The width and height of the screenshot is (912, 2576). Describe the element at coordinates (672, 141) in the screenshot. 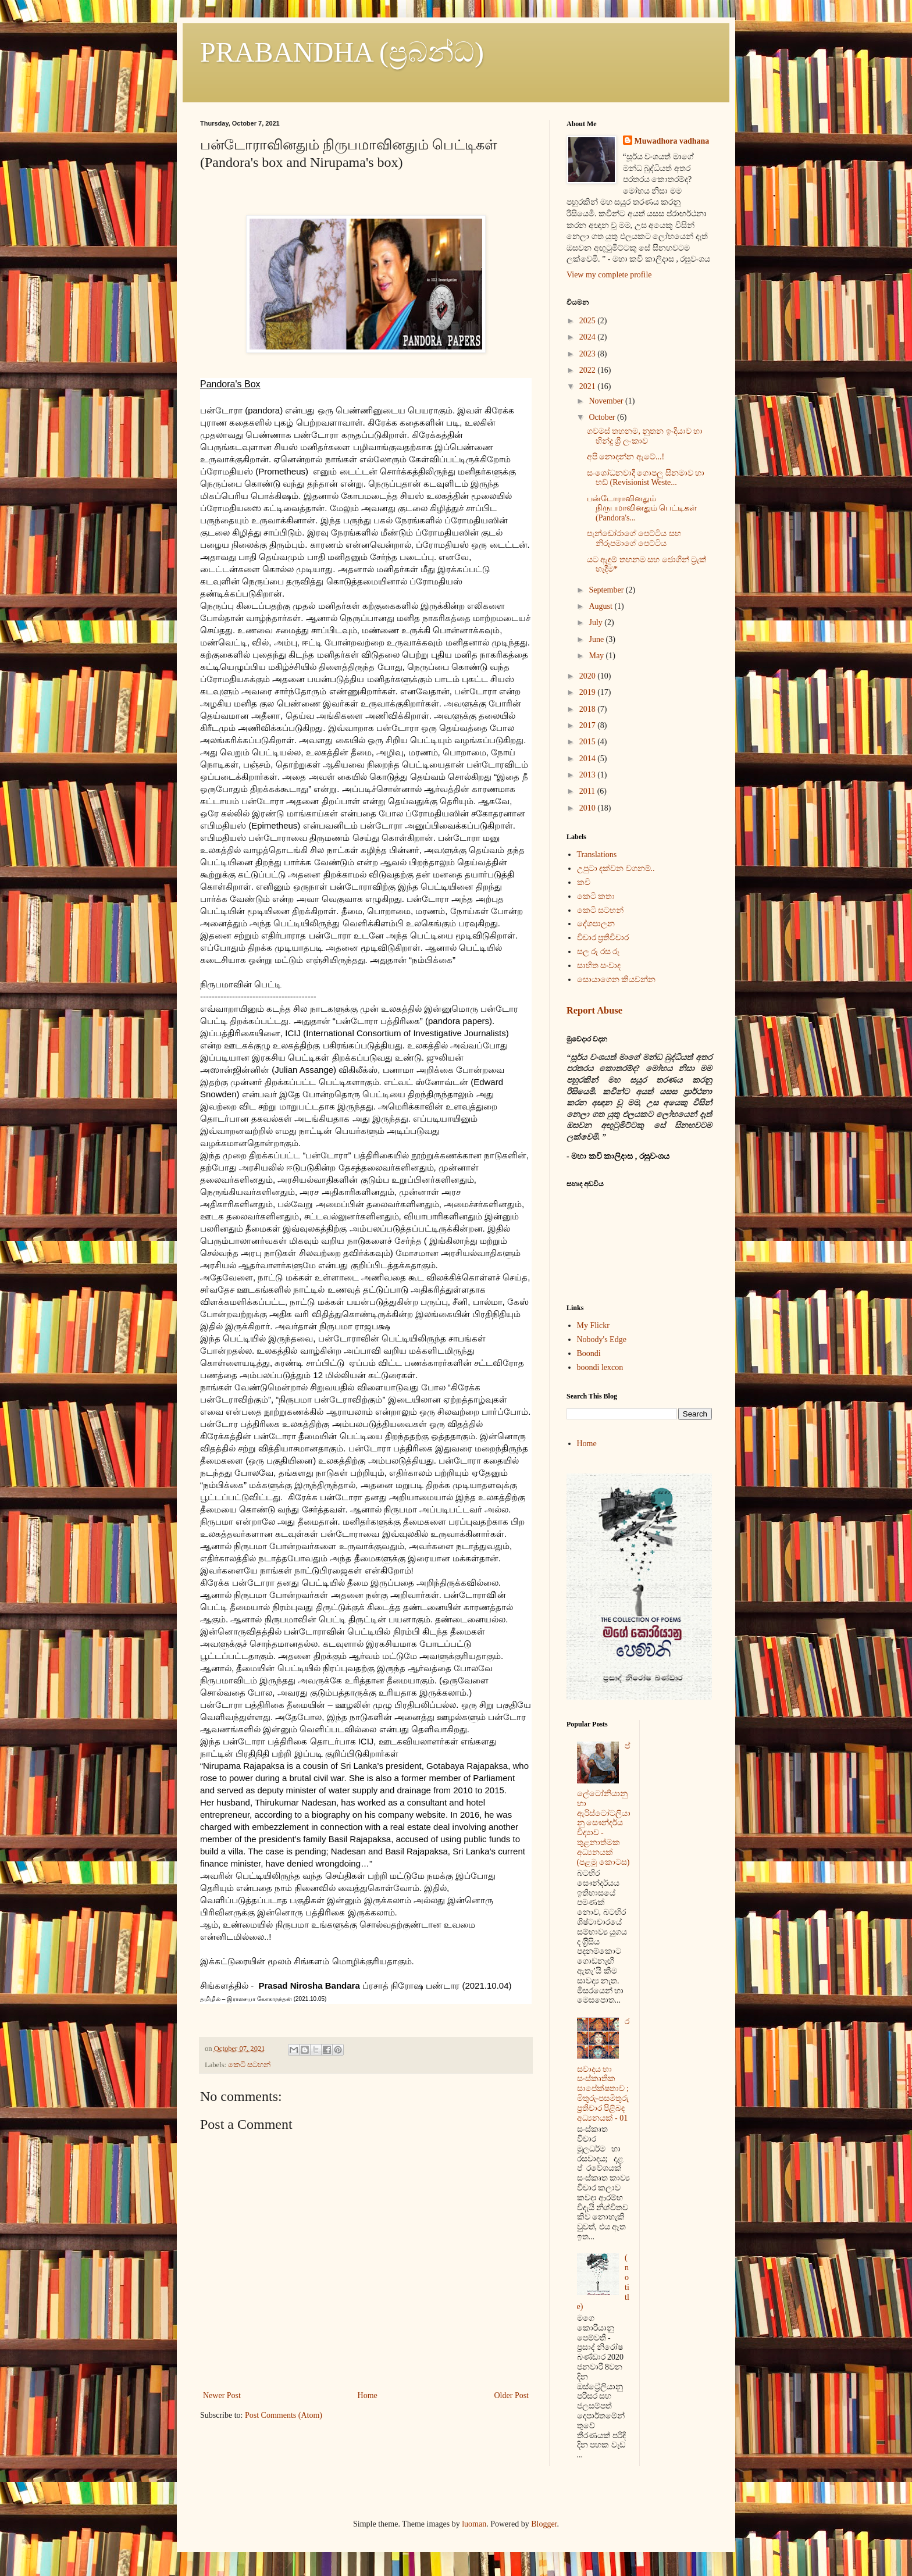

I see `Muwadhora vadhana` at that location.